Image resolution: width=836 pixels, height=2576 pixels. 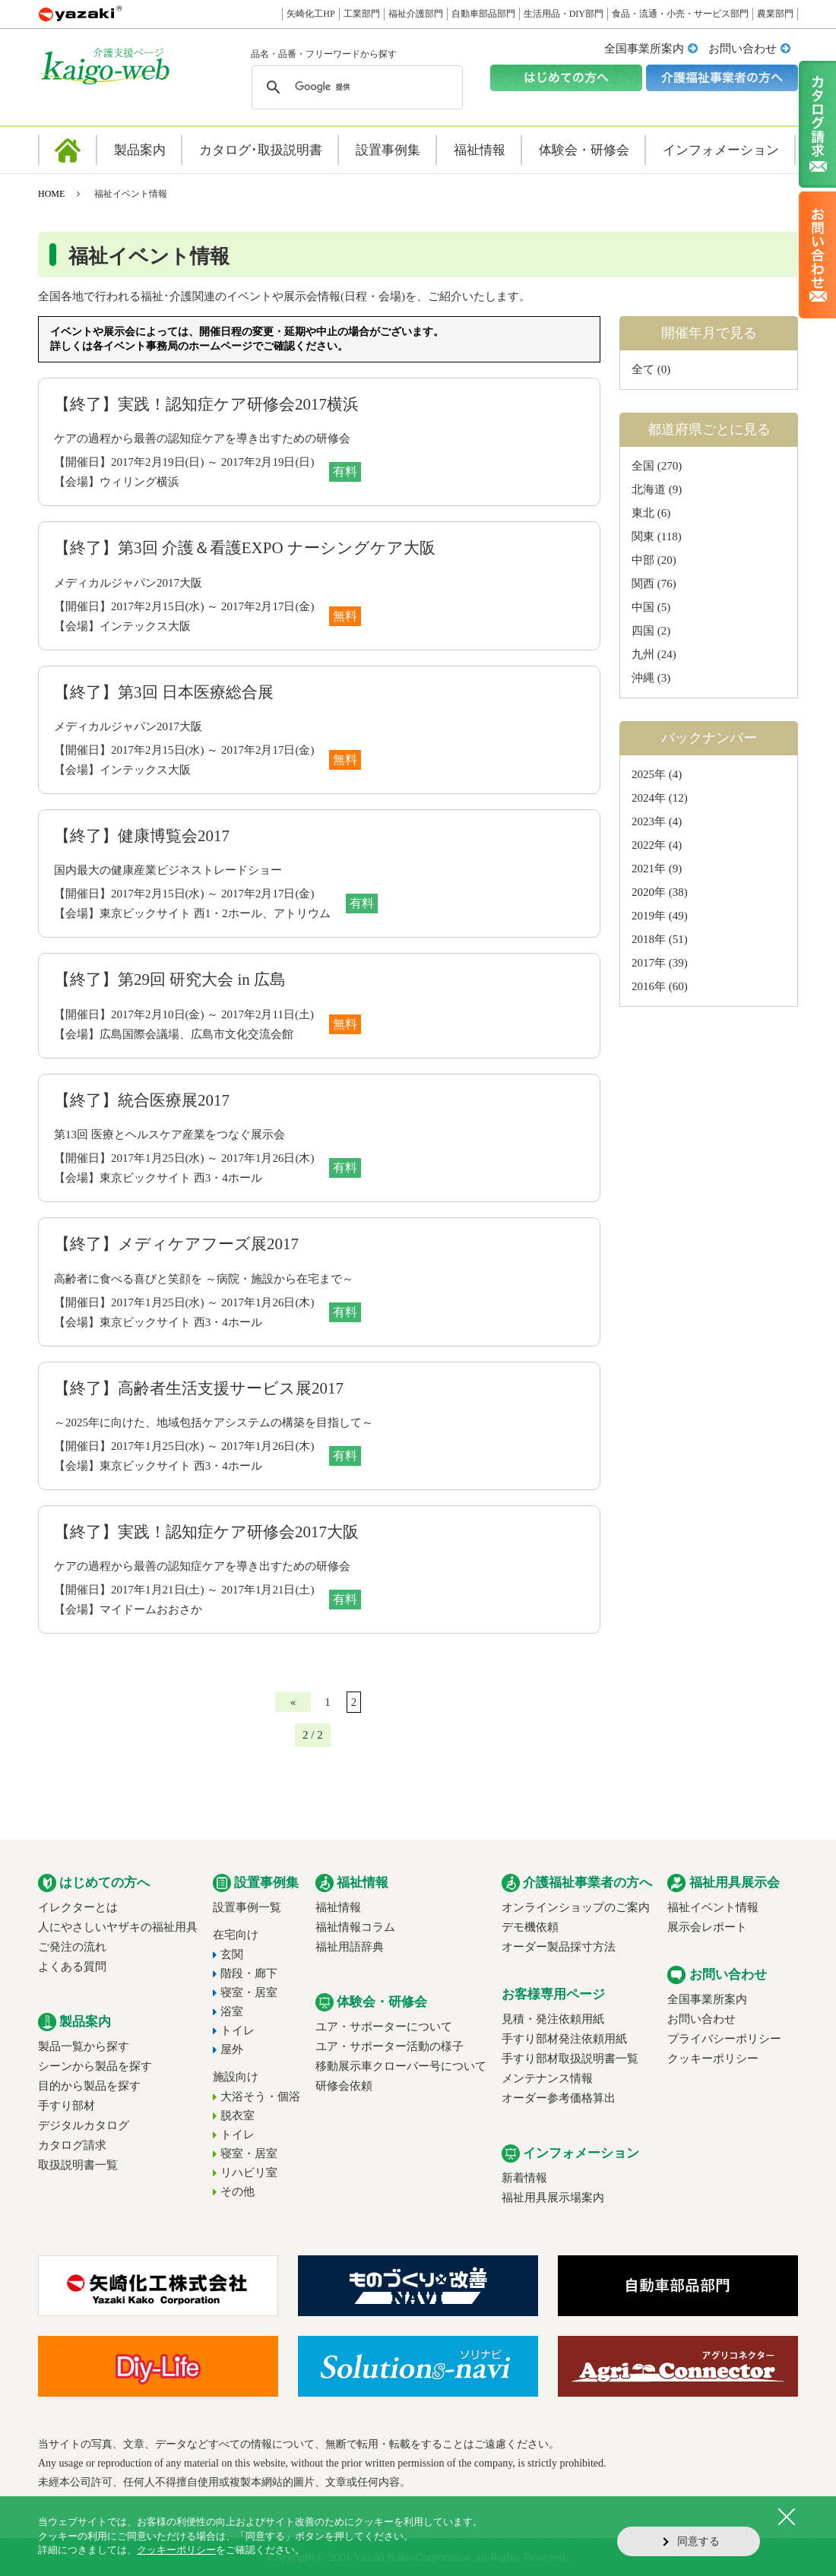 What do you see at coordinates (51, 193) in the screenshot?
I see `HOME` at bounding box center [51, 193].